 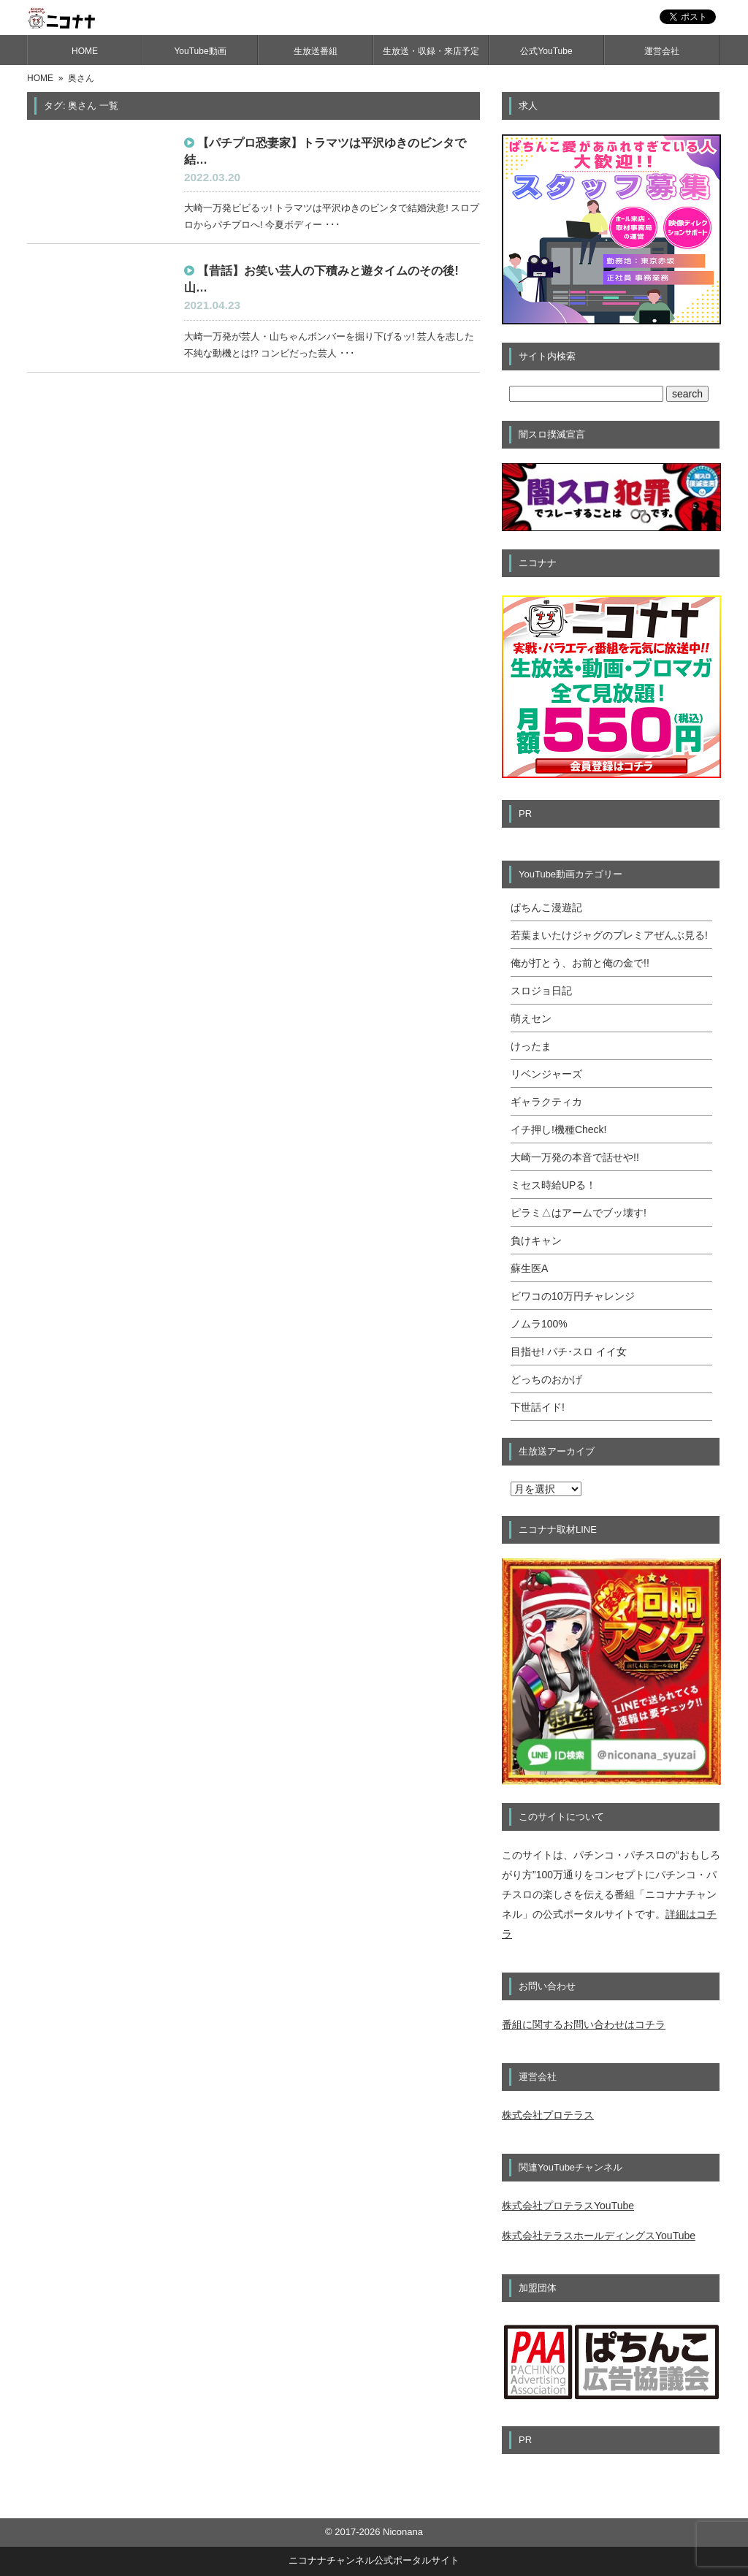 What do you see at coordinates (431, 51) in the screenshot?
I see `生放送・収録・来店予定` at bounding box center [431, 51].